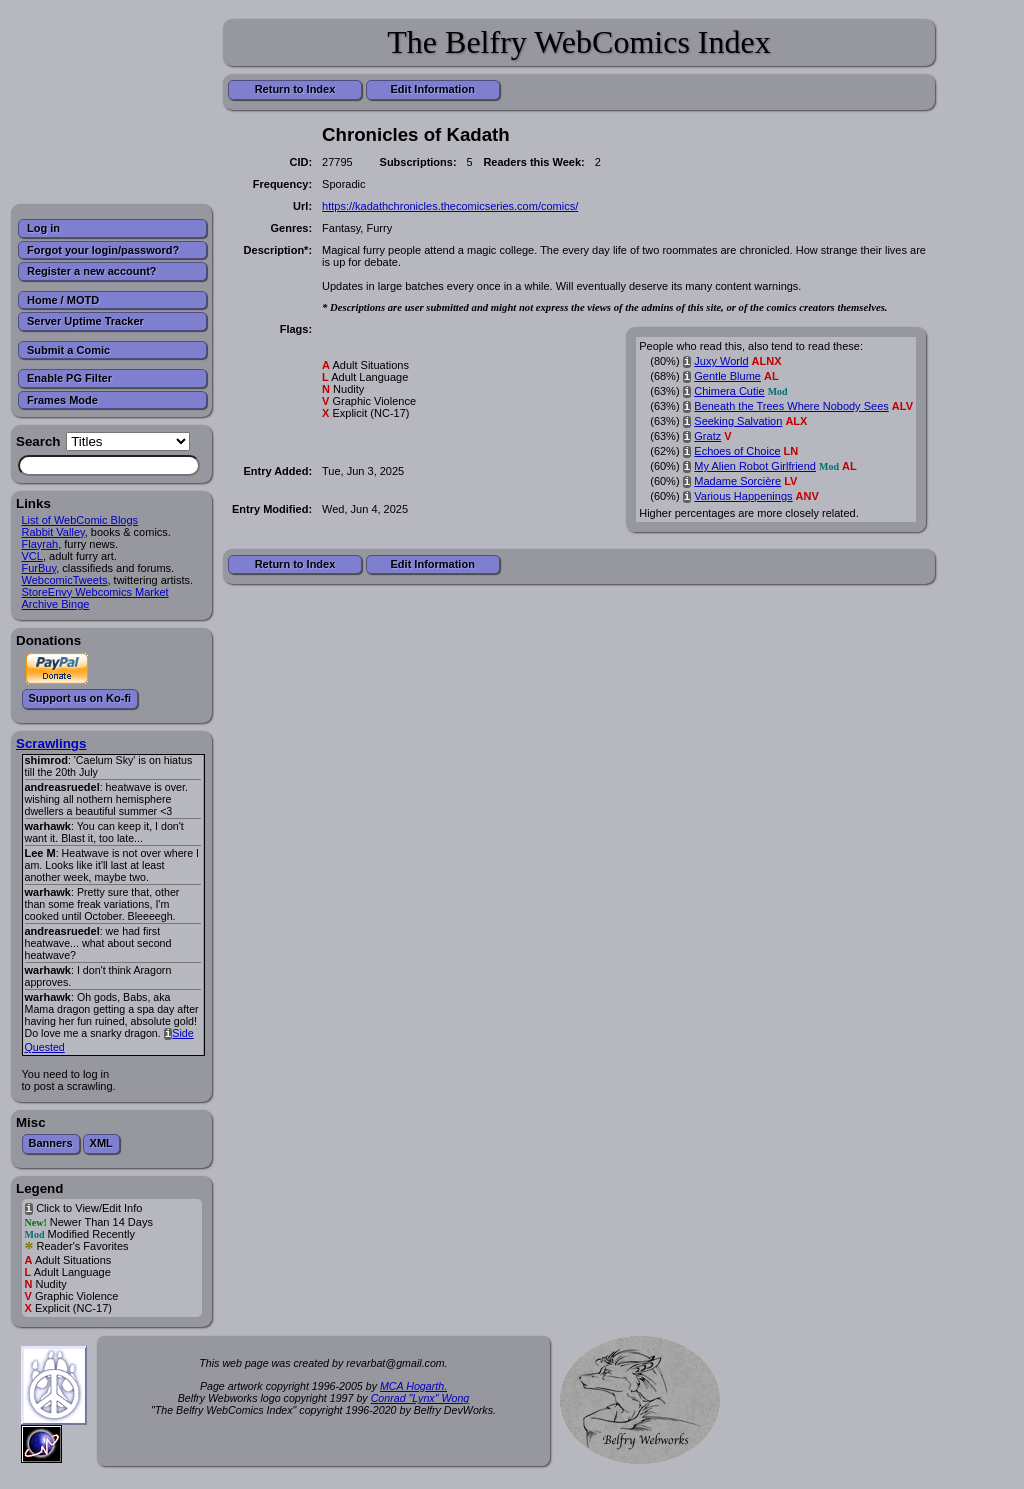 Image resolution: width=1024 pixels, height=1489 pixels. I want to click on Home / MOTD, so click(63, 300).